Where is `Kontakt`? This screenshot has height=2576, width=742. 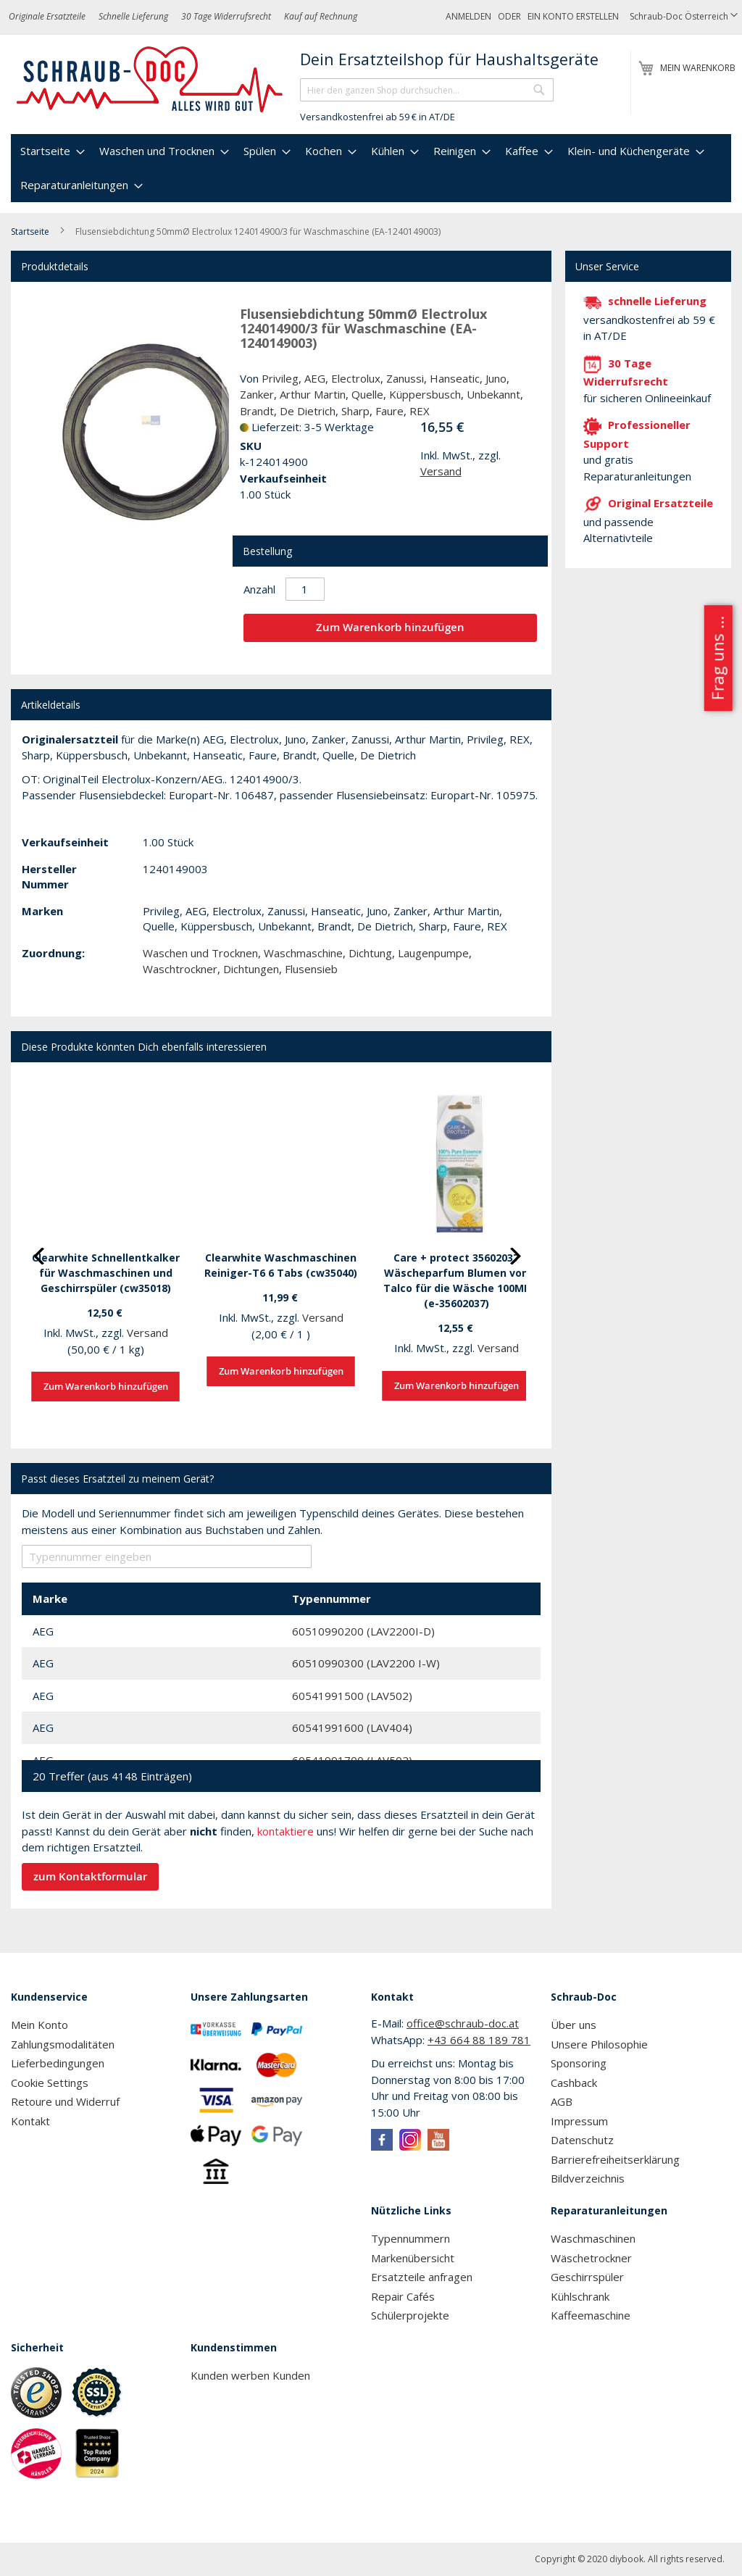
Kontakt is located at coordinates (30, 2121).